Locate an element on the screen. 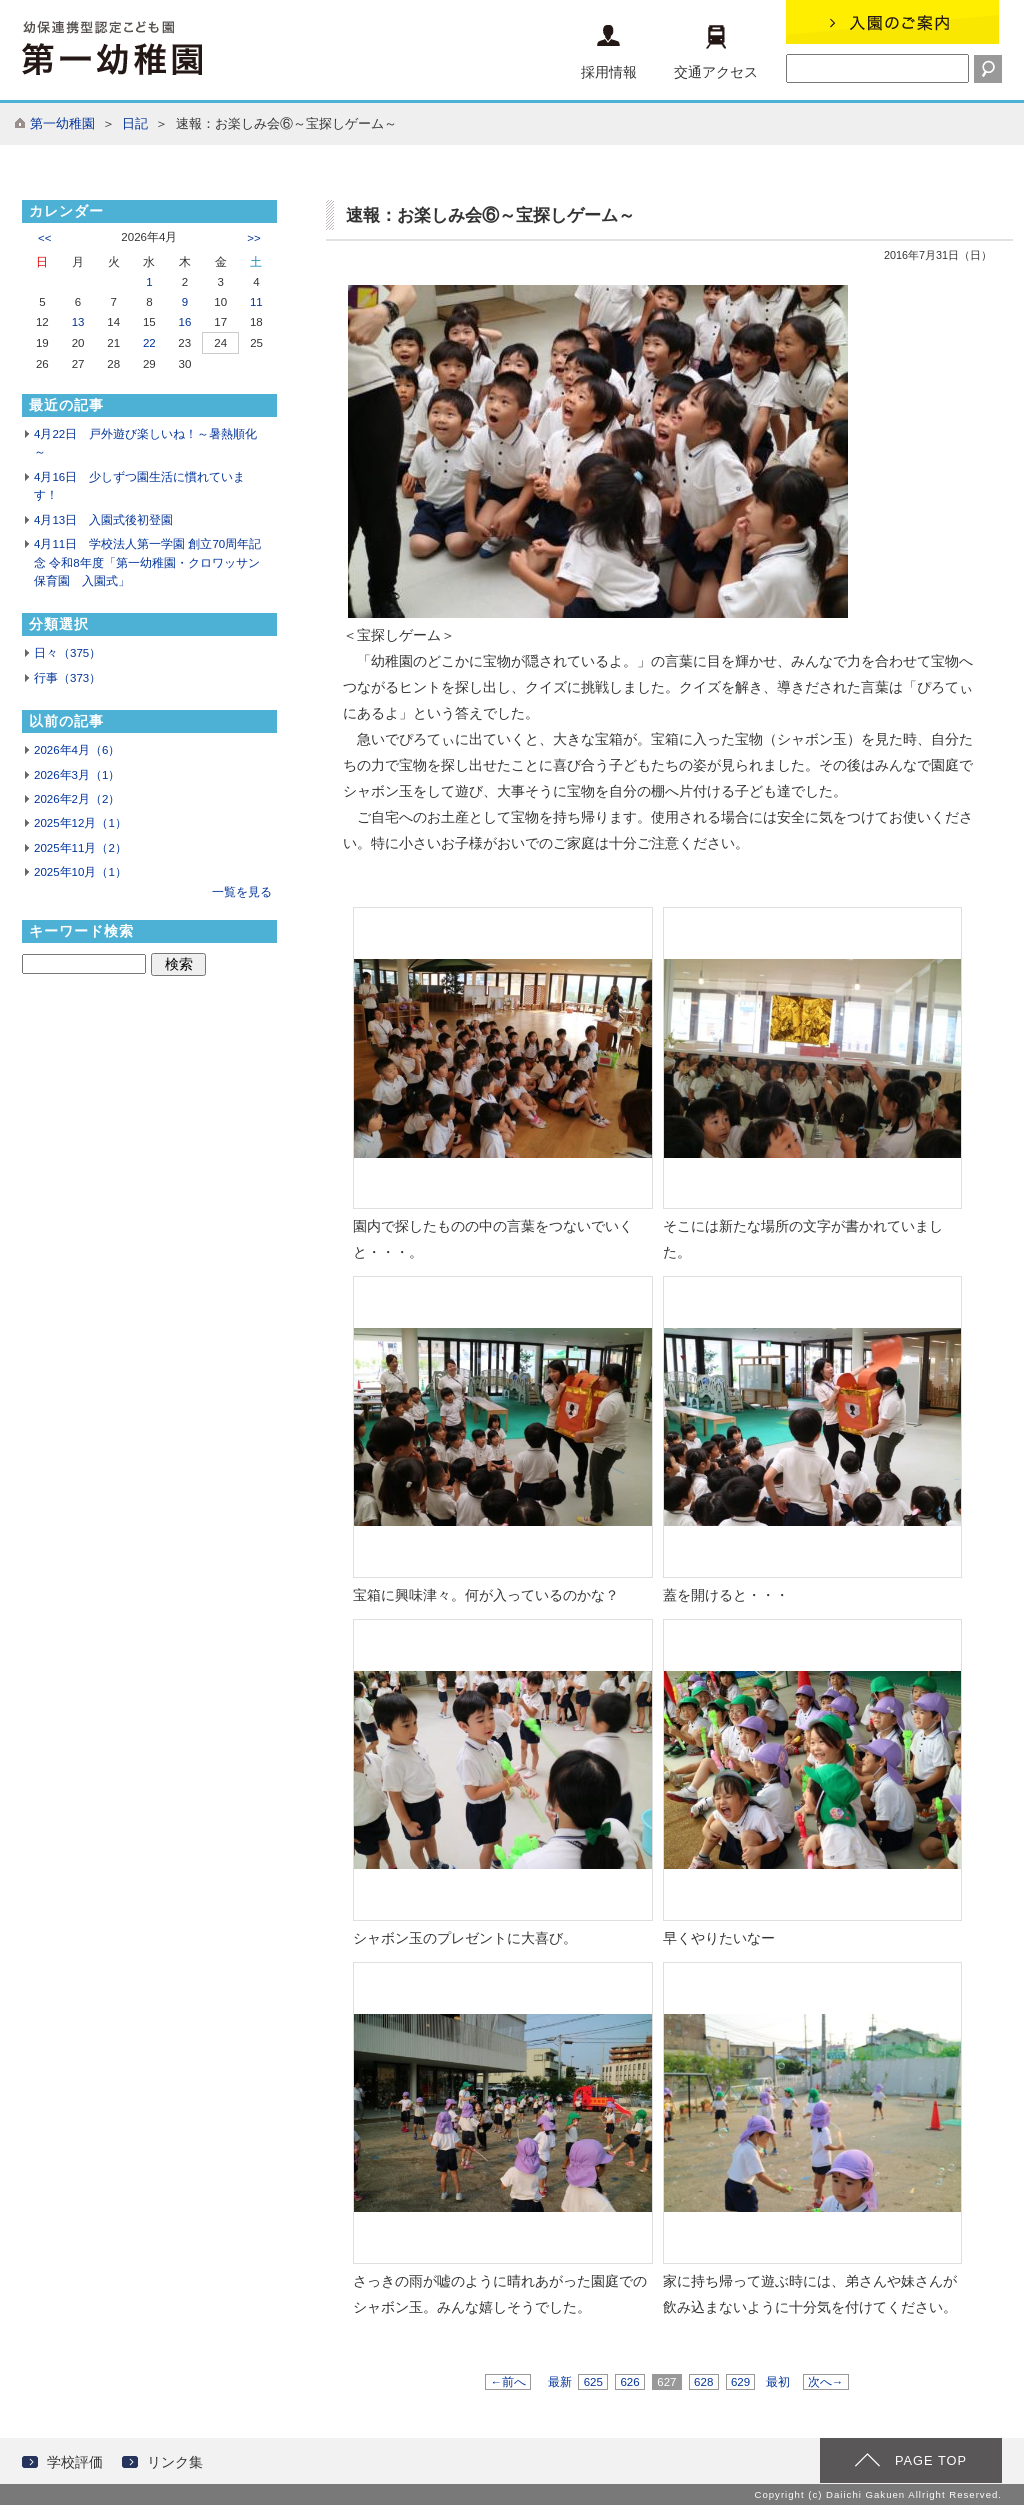 The height and width of the screenshot is (2505, 1024). リンク集 is located at coordinates (175, 2462).